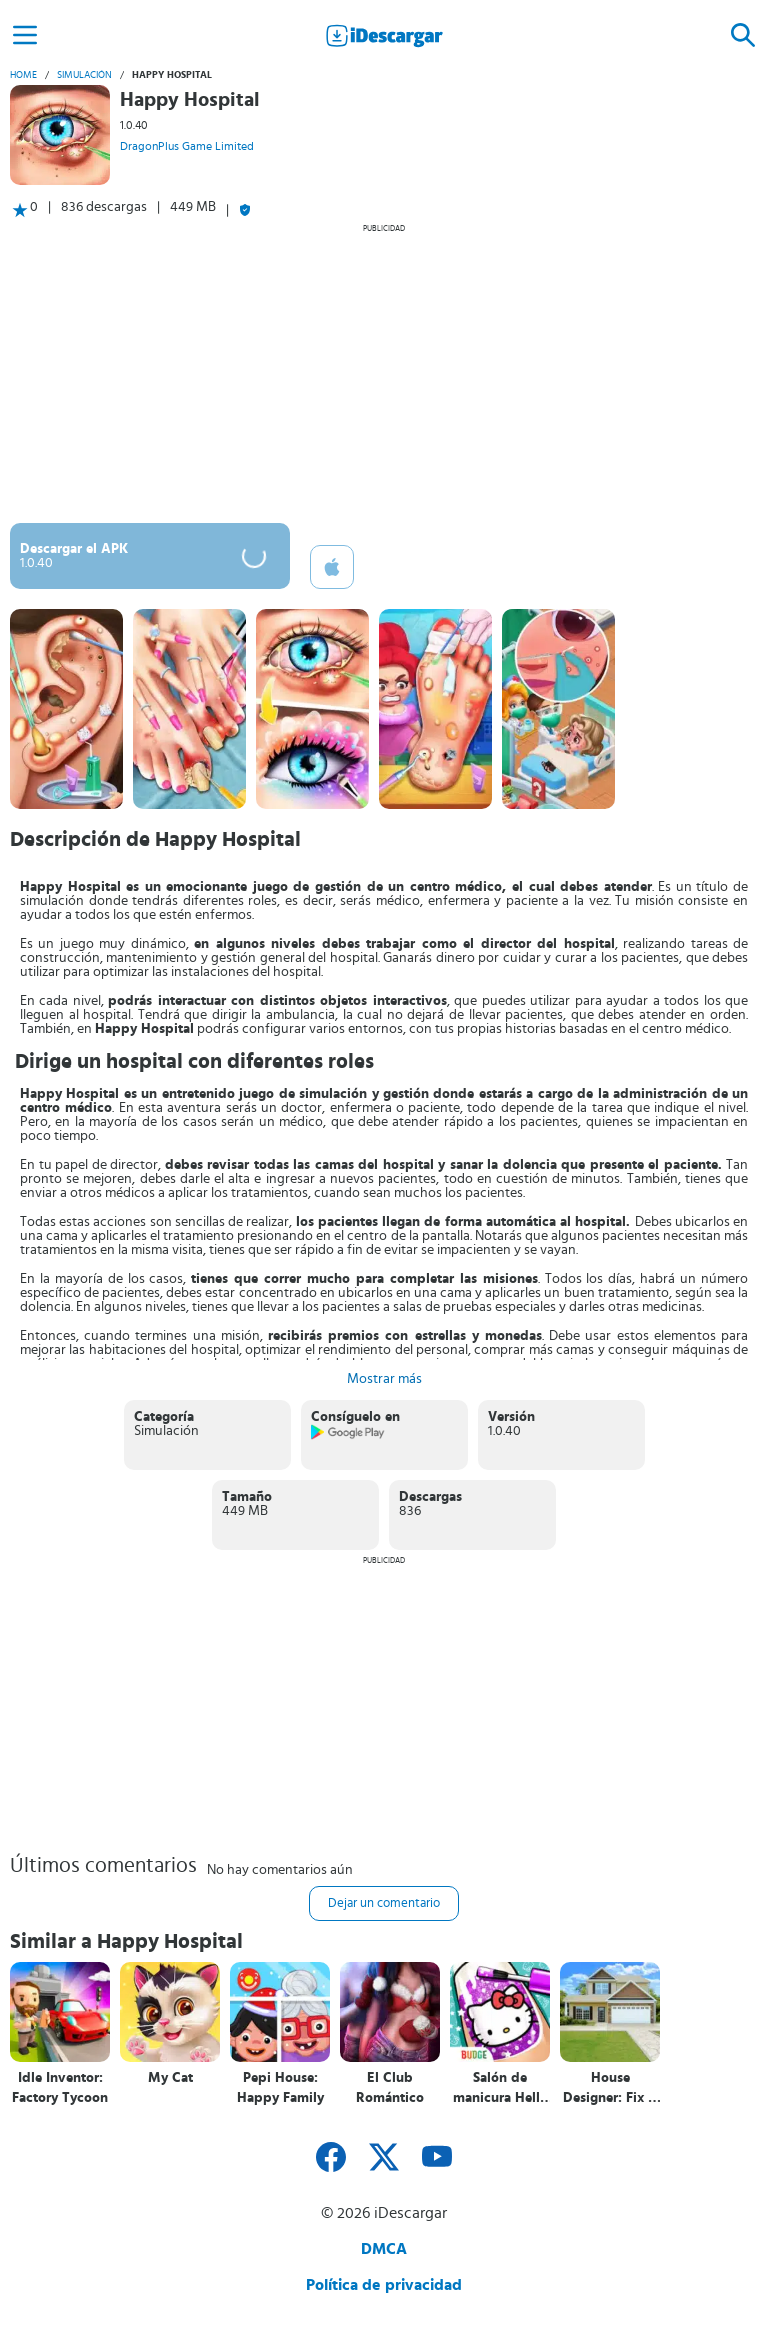  I want to click on Simulación, so click(84, 75).